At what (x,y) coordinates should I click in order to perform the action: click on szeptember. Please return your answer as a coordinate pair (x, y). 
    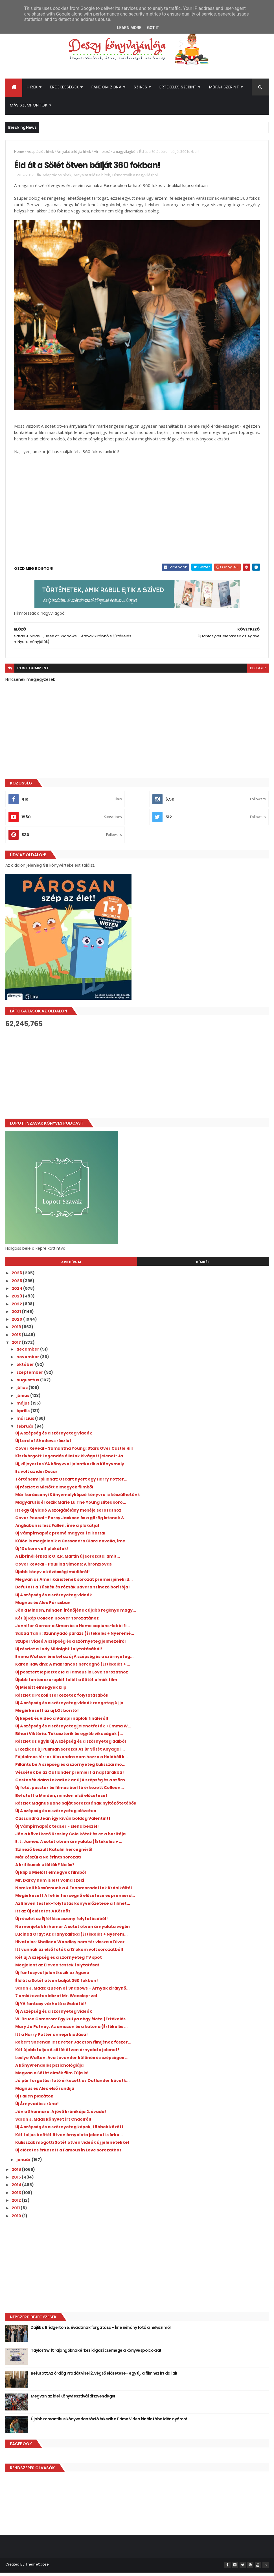
    Looking at the image, I should click on (30, 1376).